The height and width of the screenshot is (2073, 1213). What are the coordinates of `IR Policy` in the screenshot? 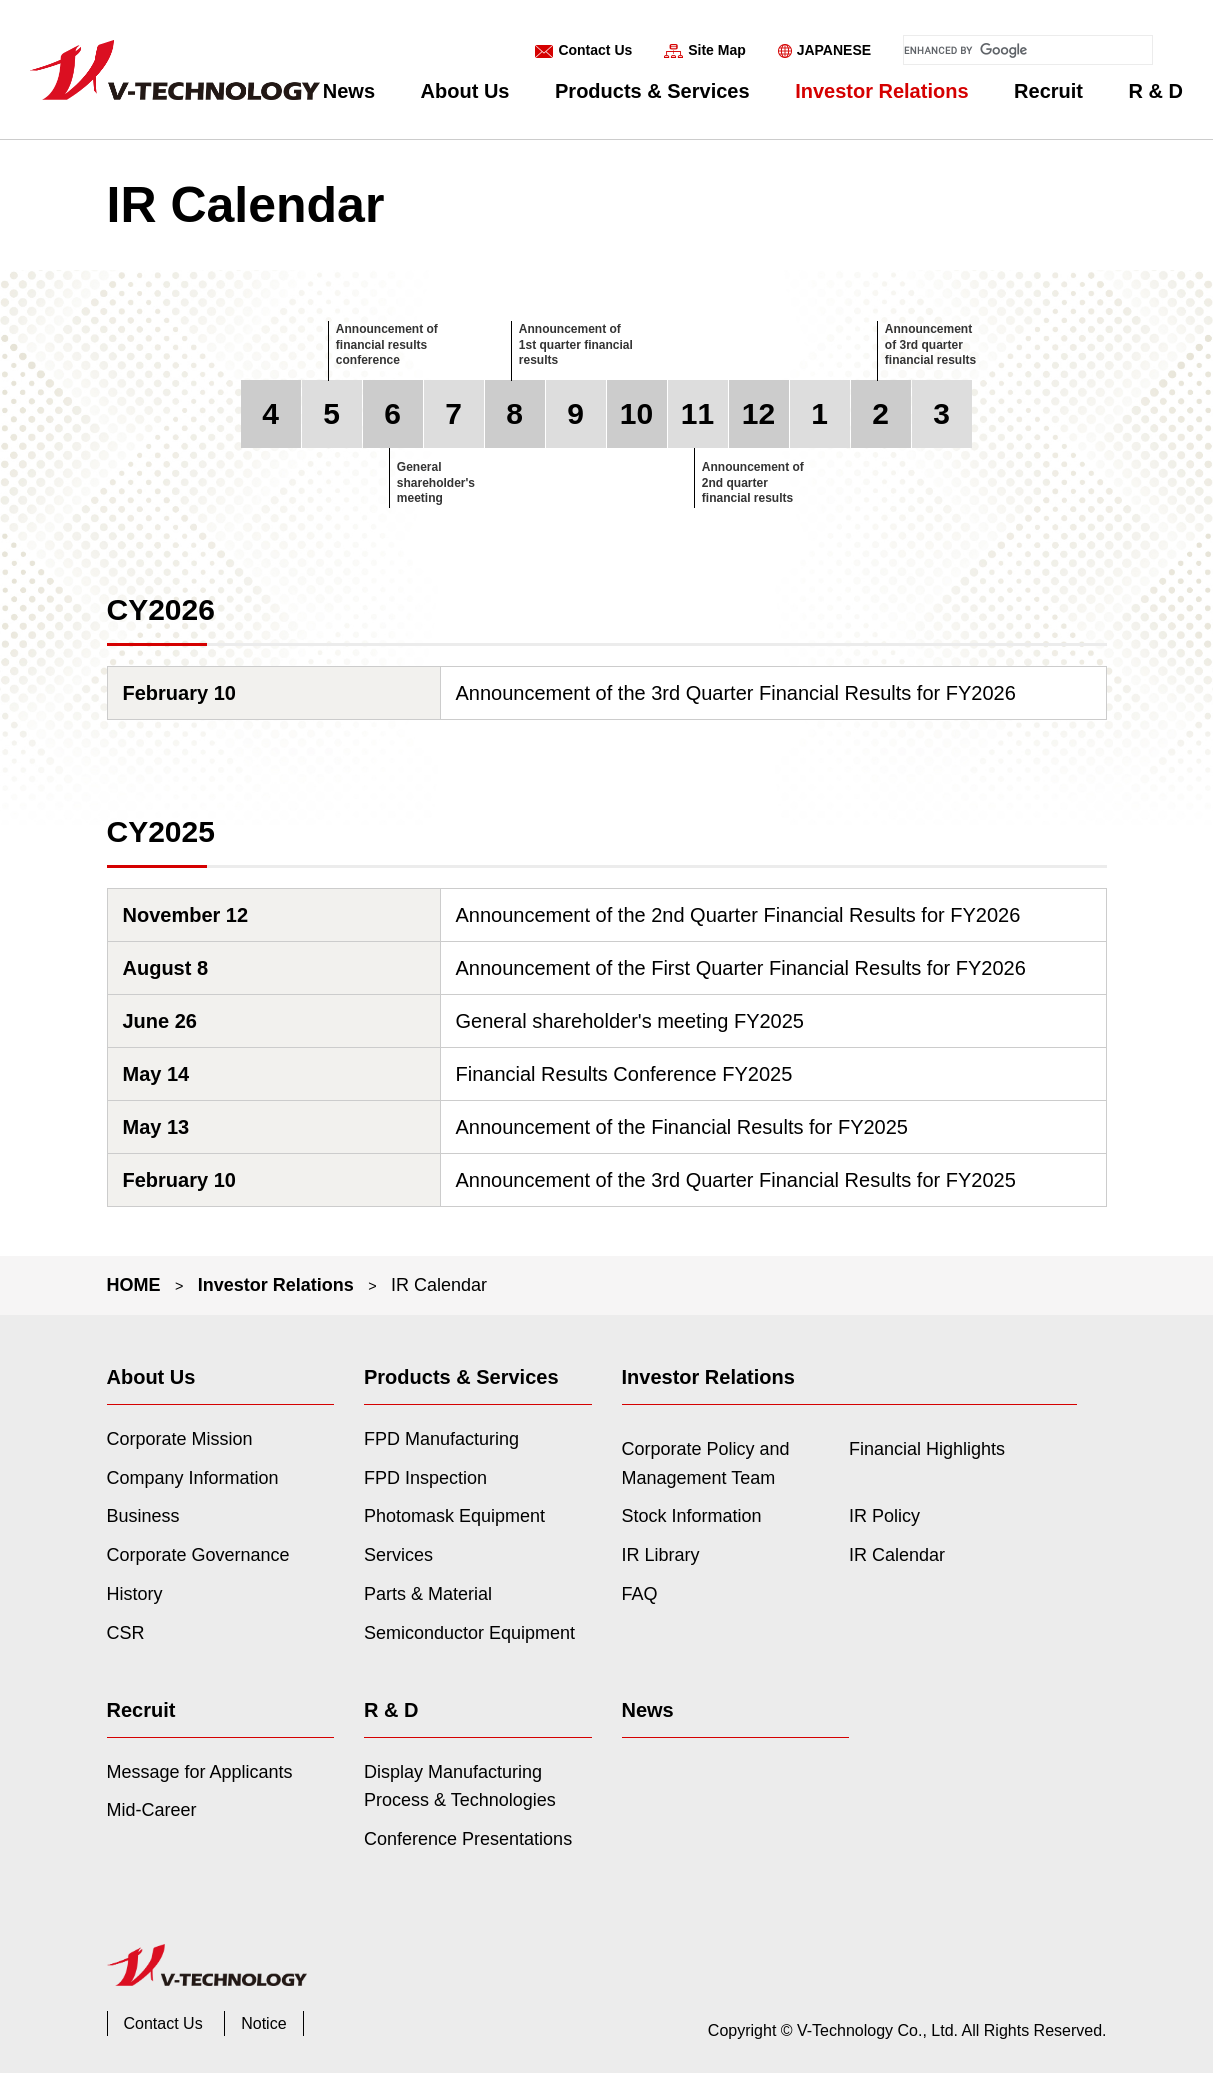 It's located at (884, 1516).